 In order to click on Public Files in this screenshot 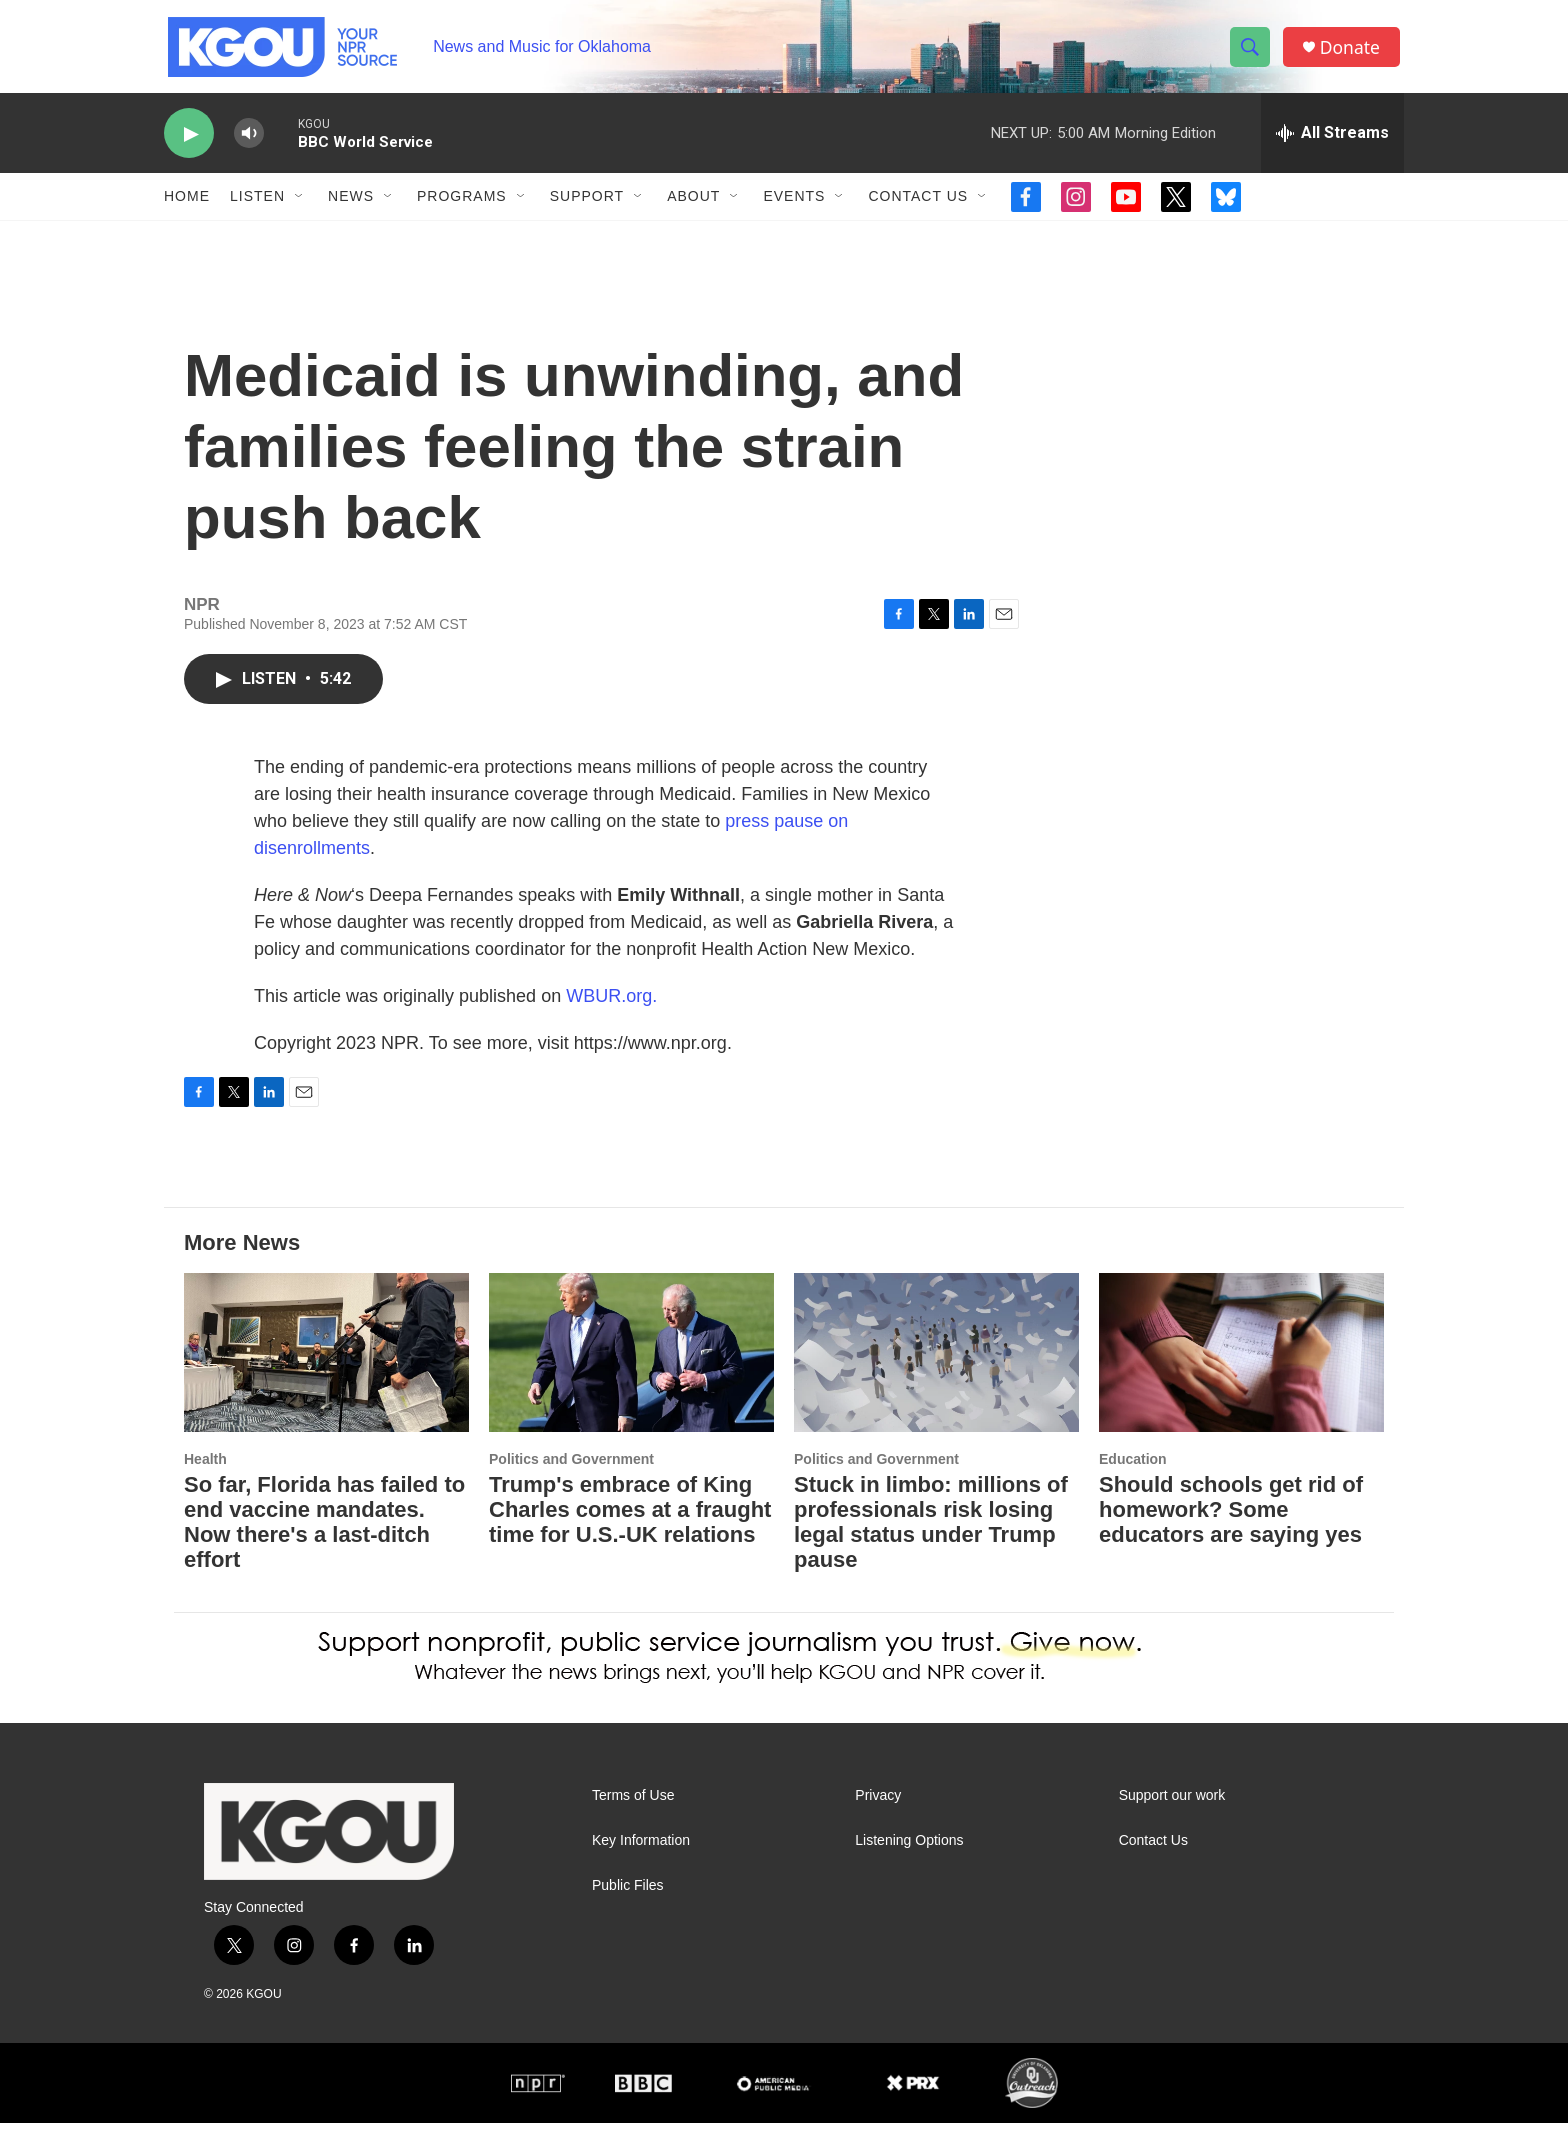, I will do `click(628, 1917)`.